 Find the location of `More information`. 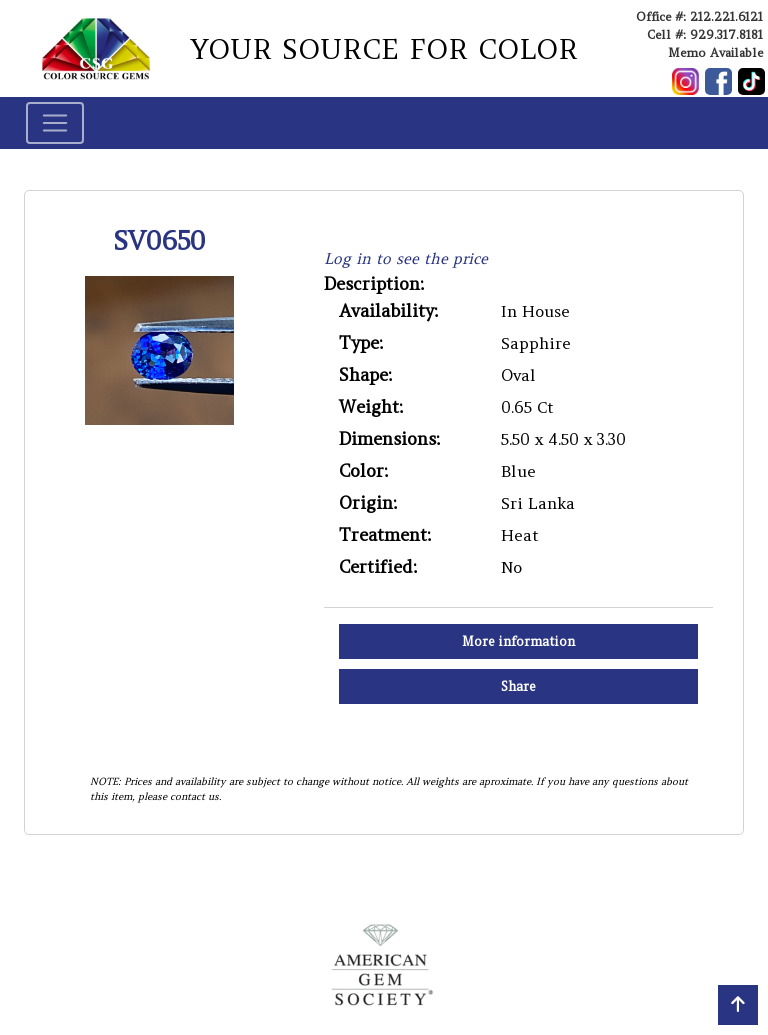

More information is located at coordinates (518, 641).